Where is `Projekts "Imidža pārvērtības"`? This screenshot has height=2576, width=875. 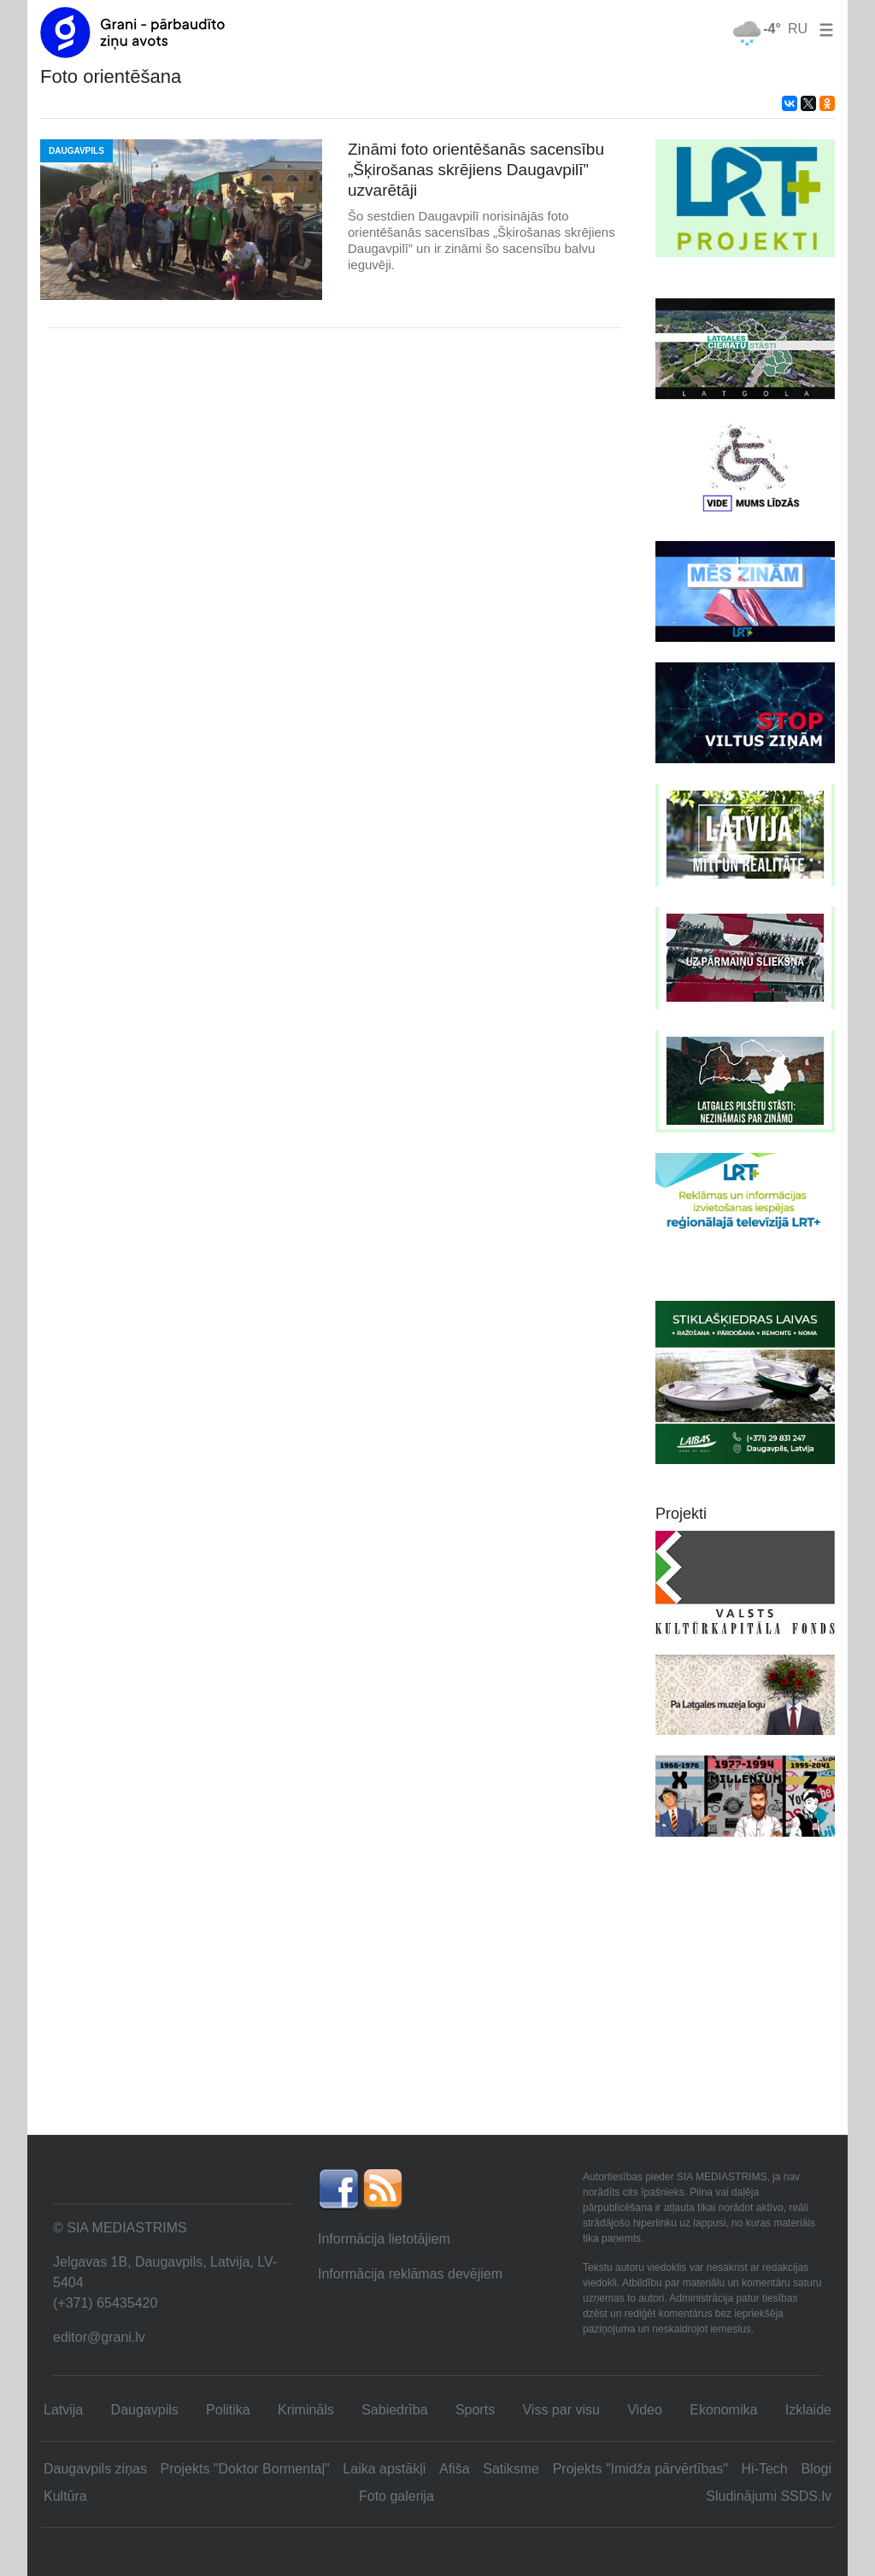
Projekts "Imidža pārvērtības" is located at coordinates (640, 2468).